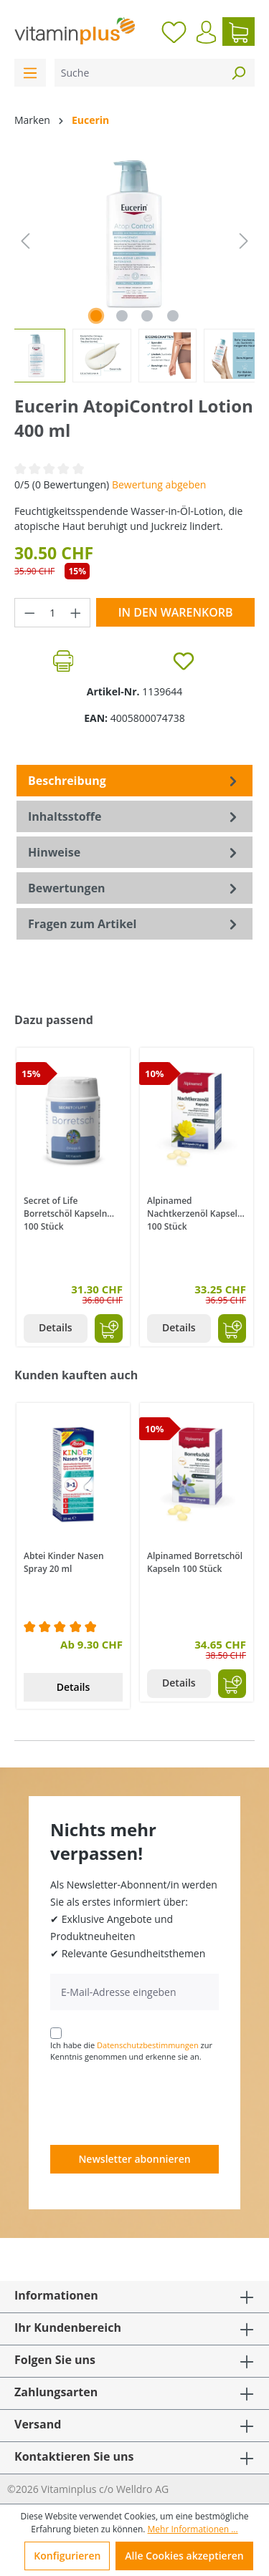 This screenshot has height=2576, width=269. What do you see at coordinates (29, 612) in the screenshot?
I see `[Anzahl verringern]` at bounding box center [29, 612].